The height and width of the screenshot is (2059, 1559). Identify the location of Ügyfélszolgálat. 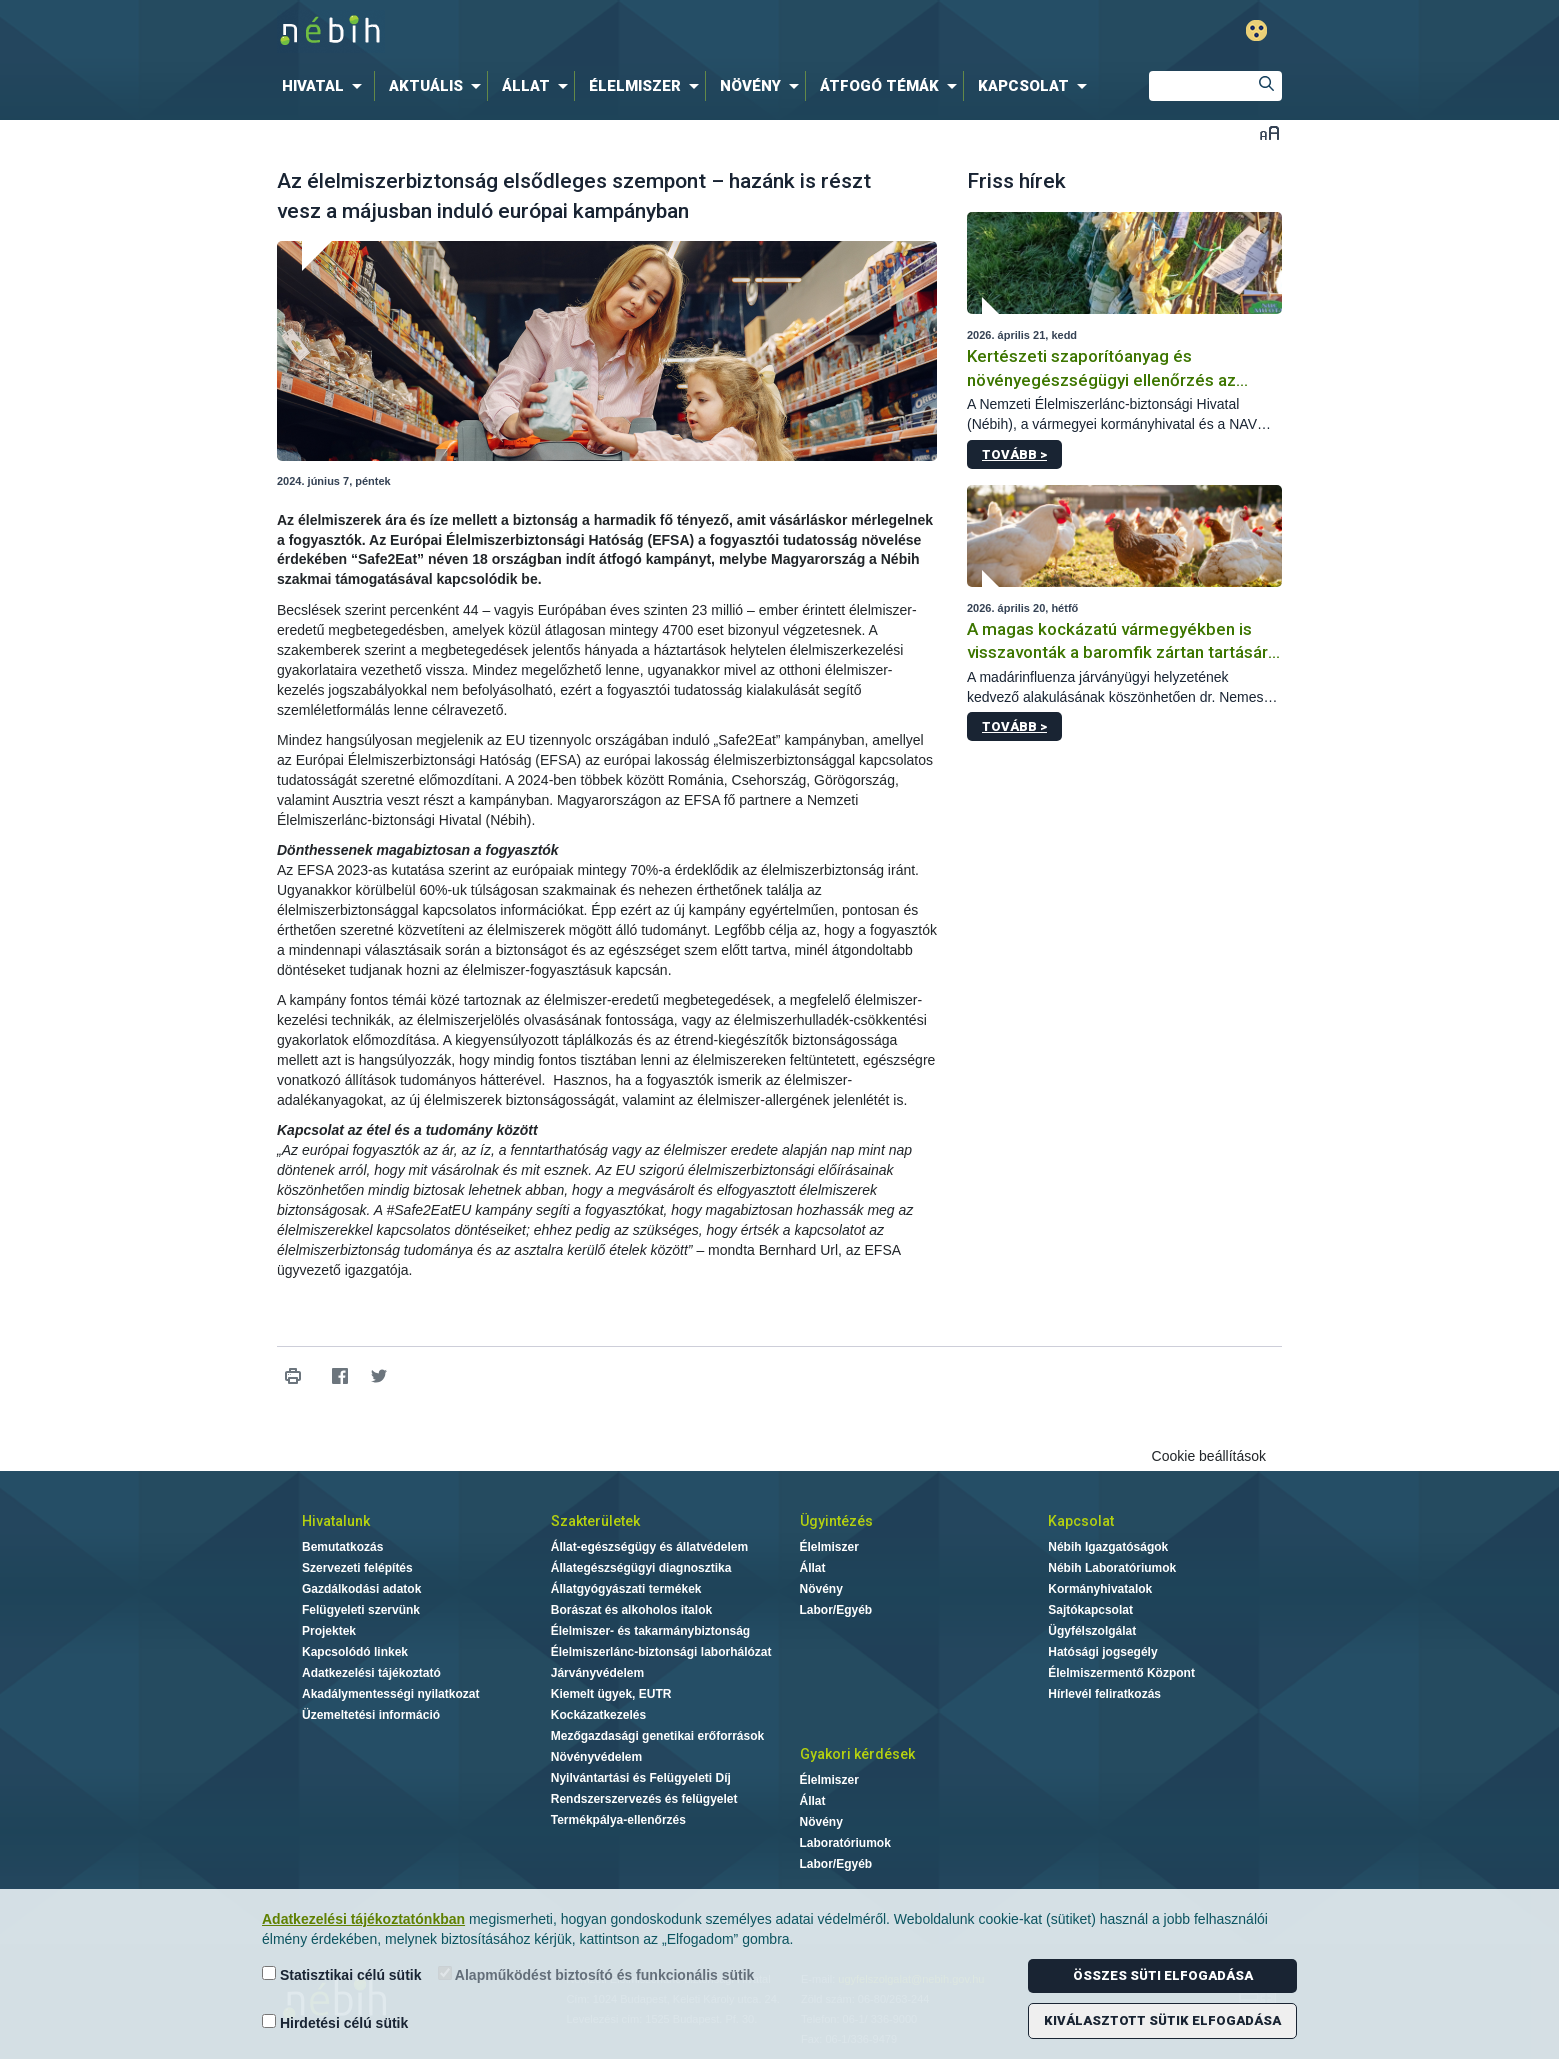
(1092, 1631).